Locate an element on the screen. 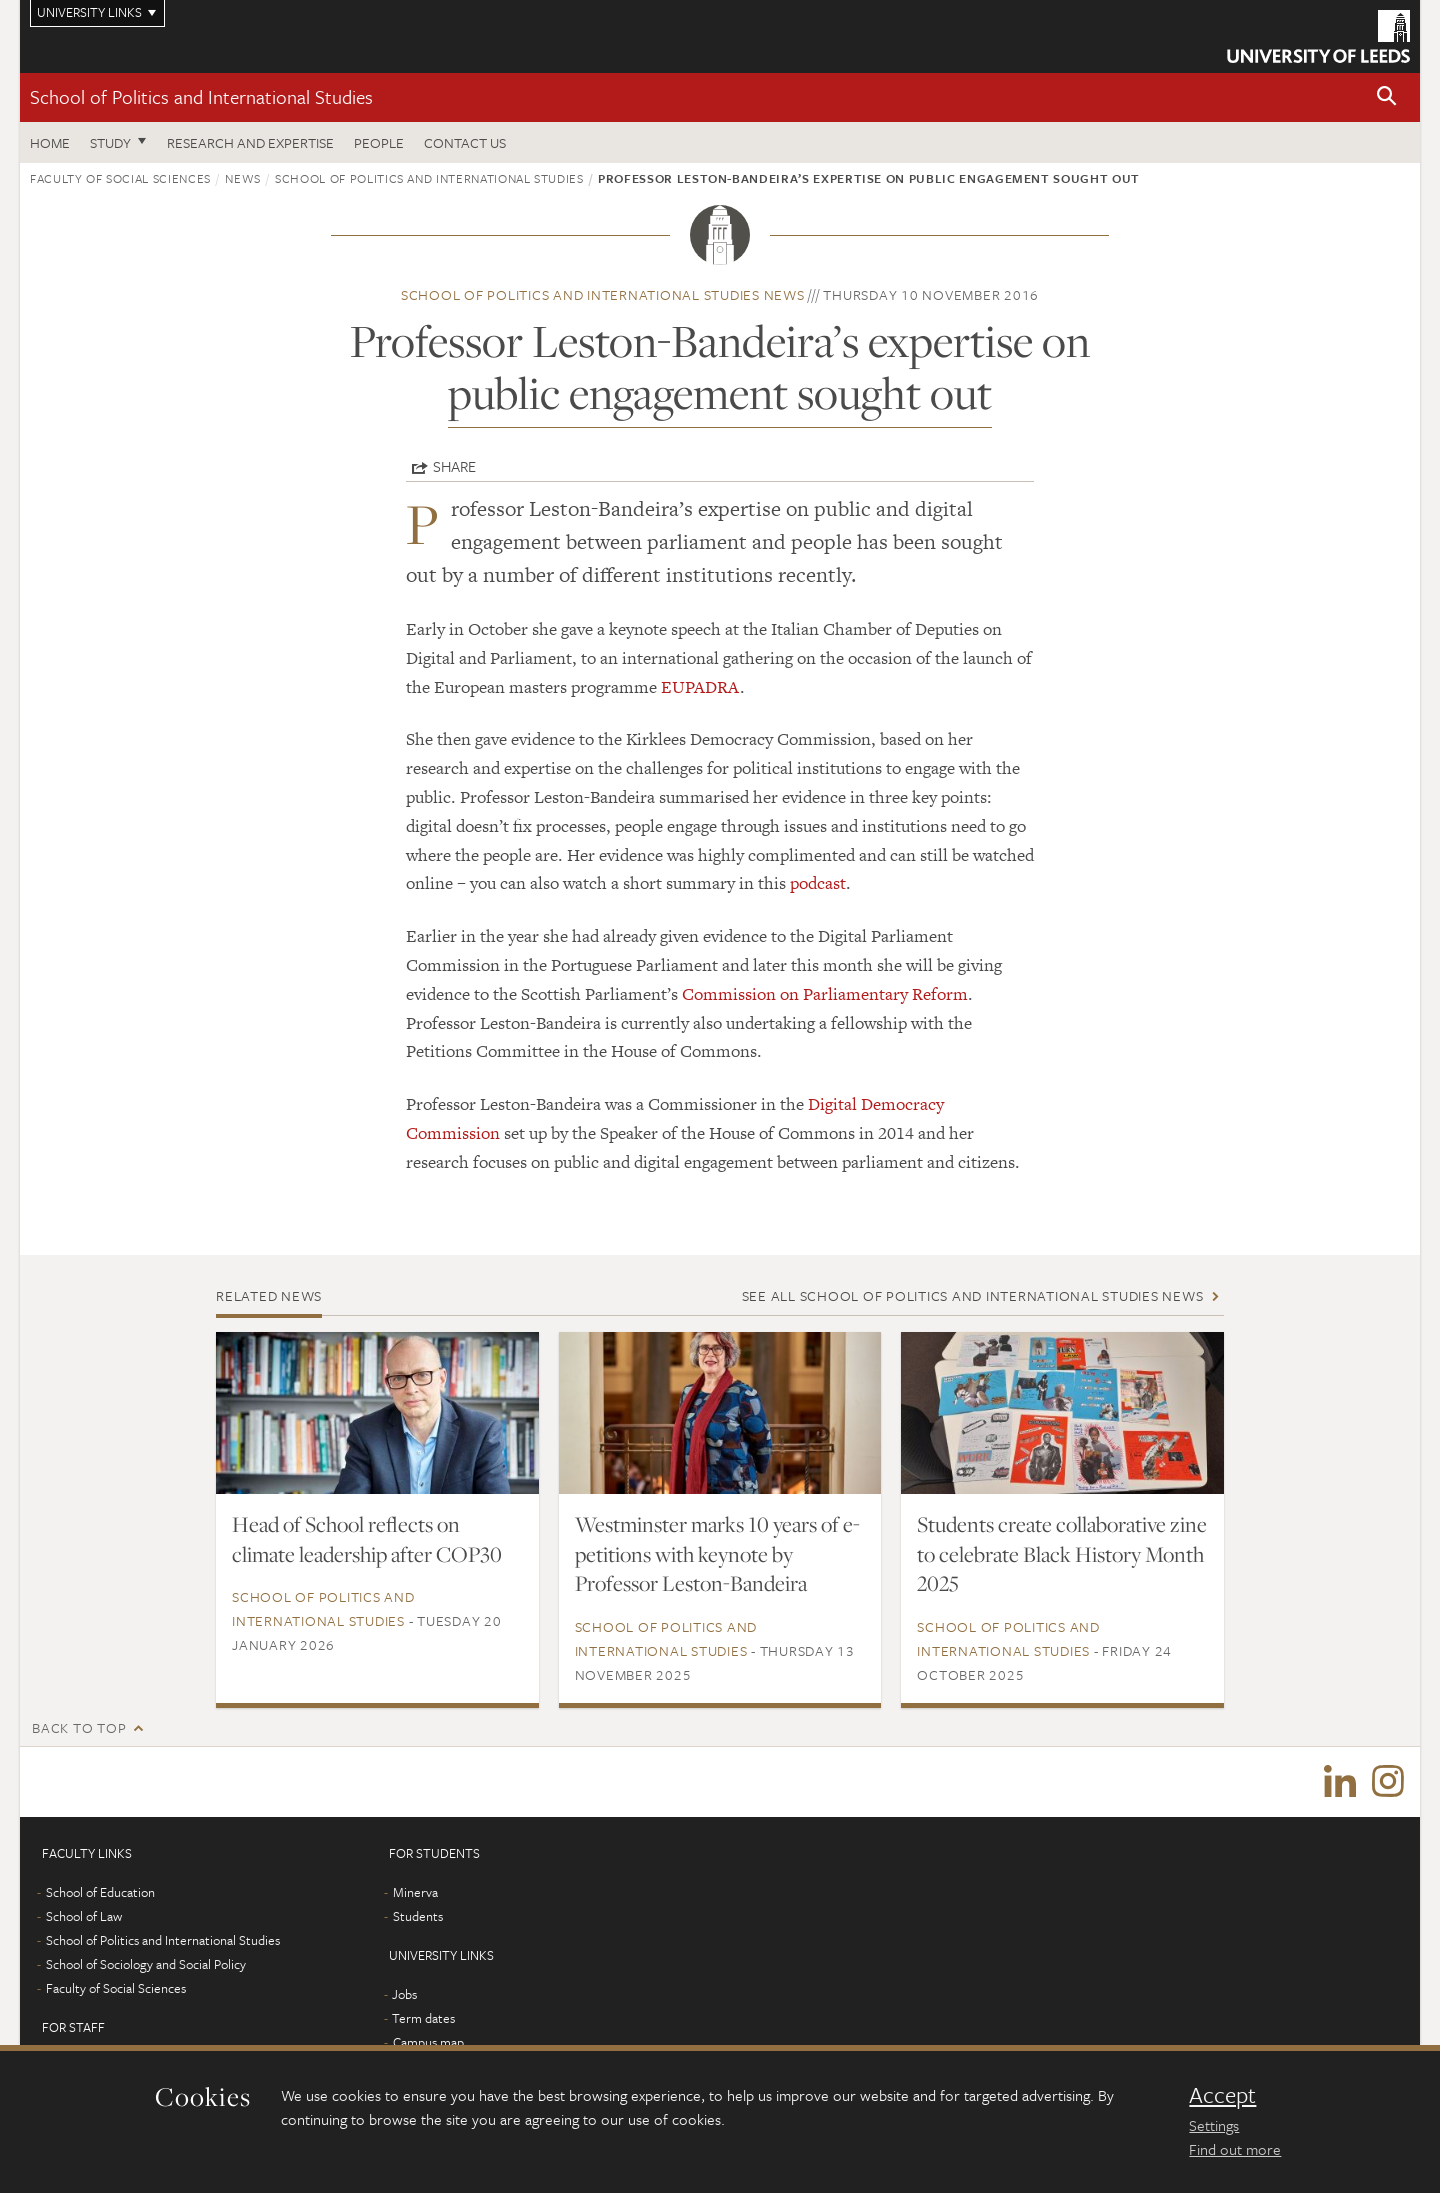 This screenshot has width=1440, height=2193. Jobs is located at coordinates (404, 1994).